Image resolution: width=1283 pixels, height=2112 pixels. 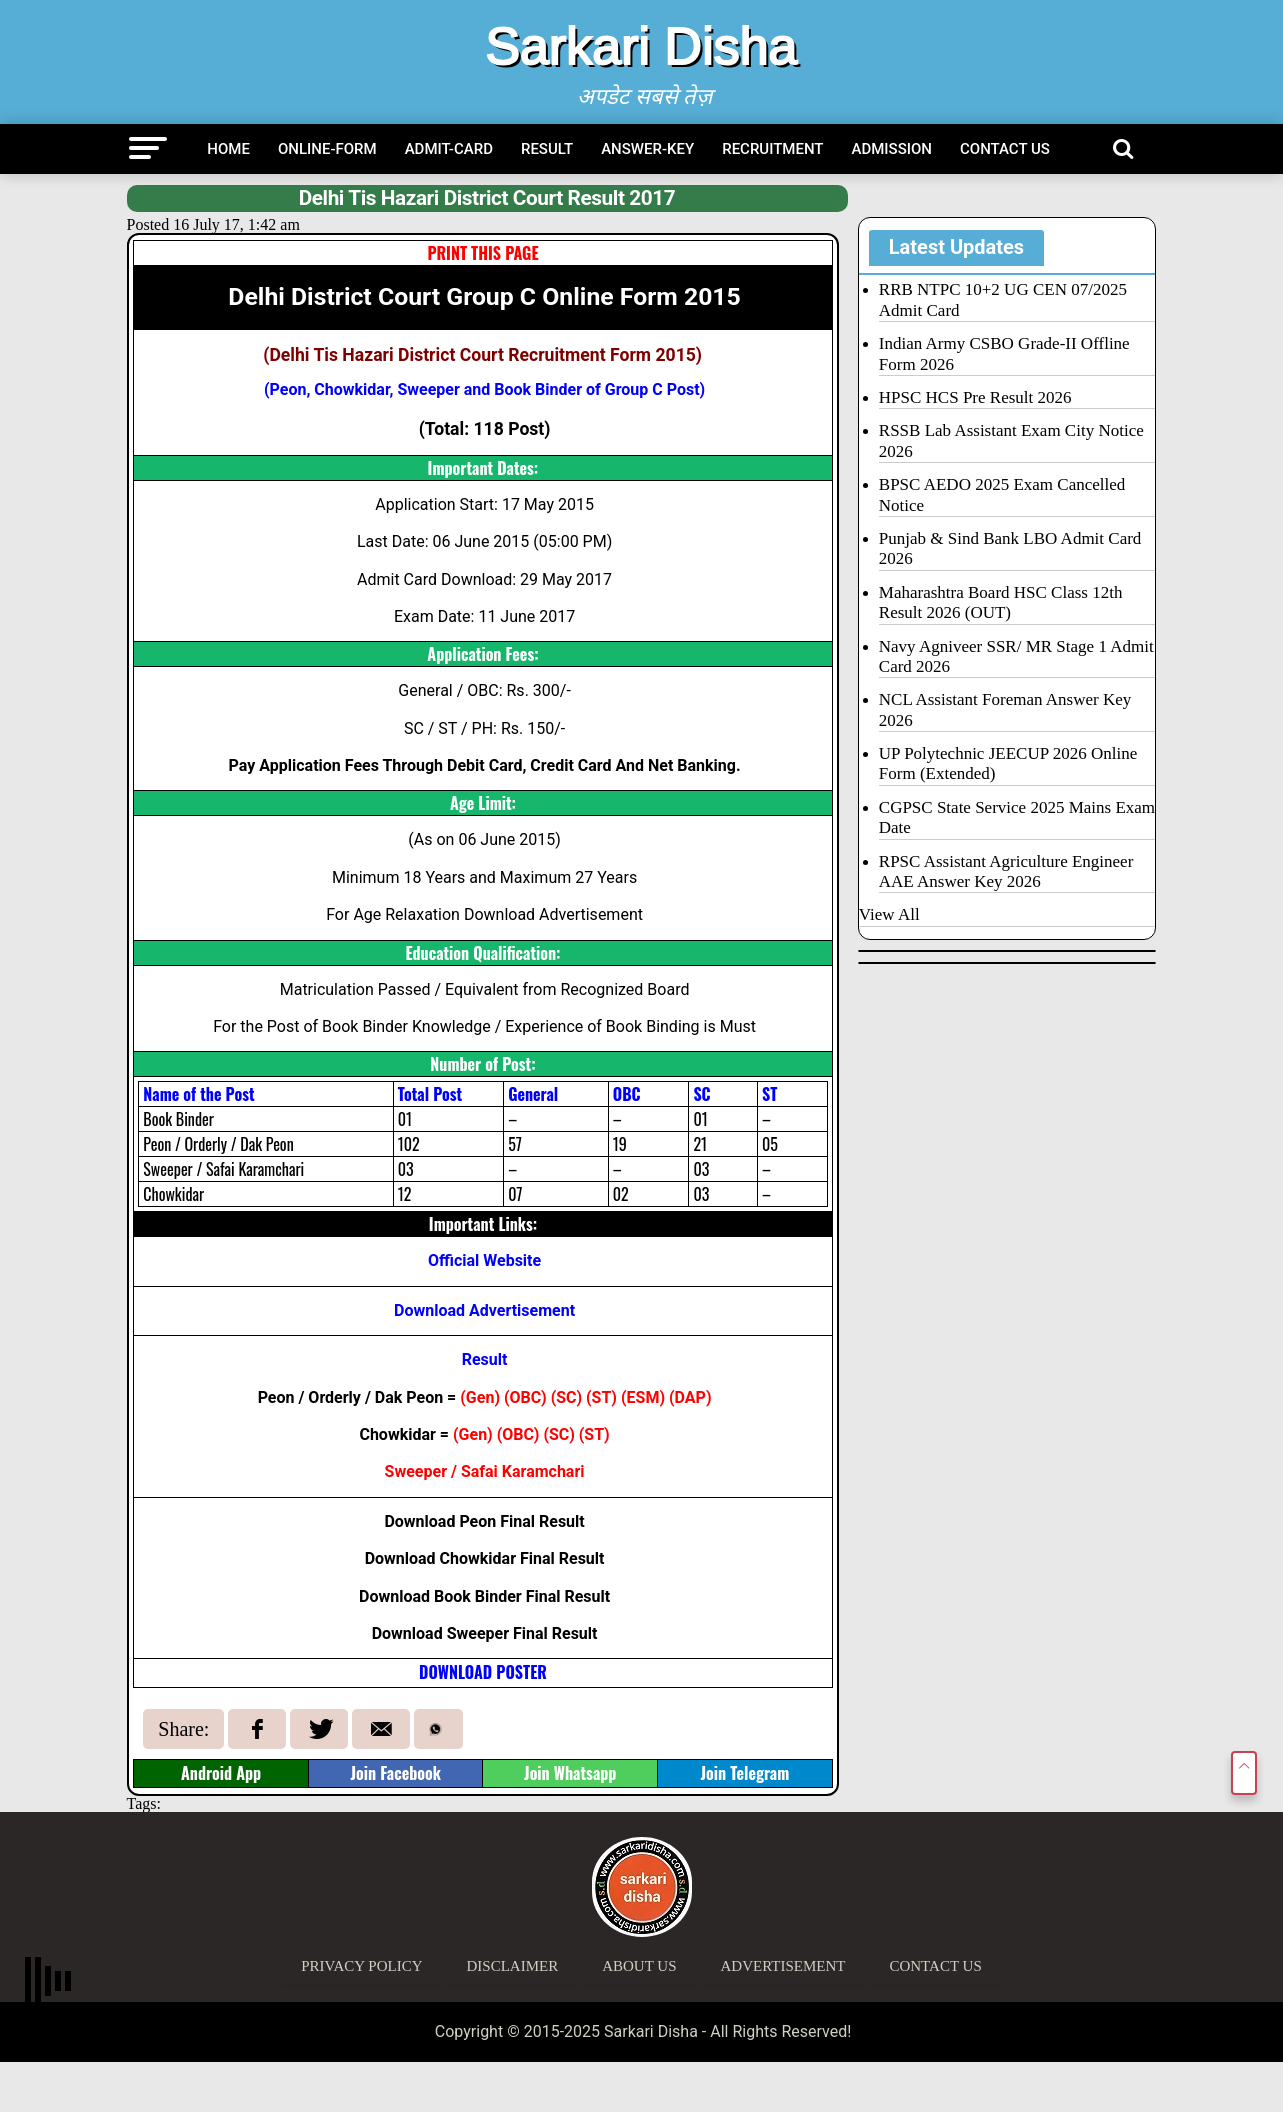 I want to click on Privacy Policy, so click(x=361, y=1966).